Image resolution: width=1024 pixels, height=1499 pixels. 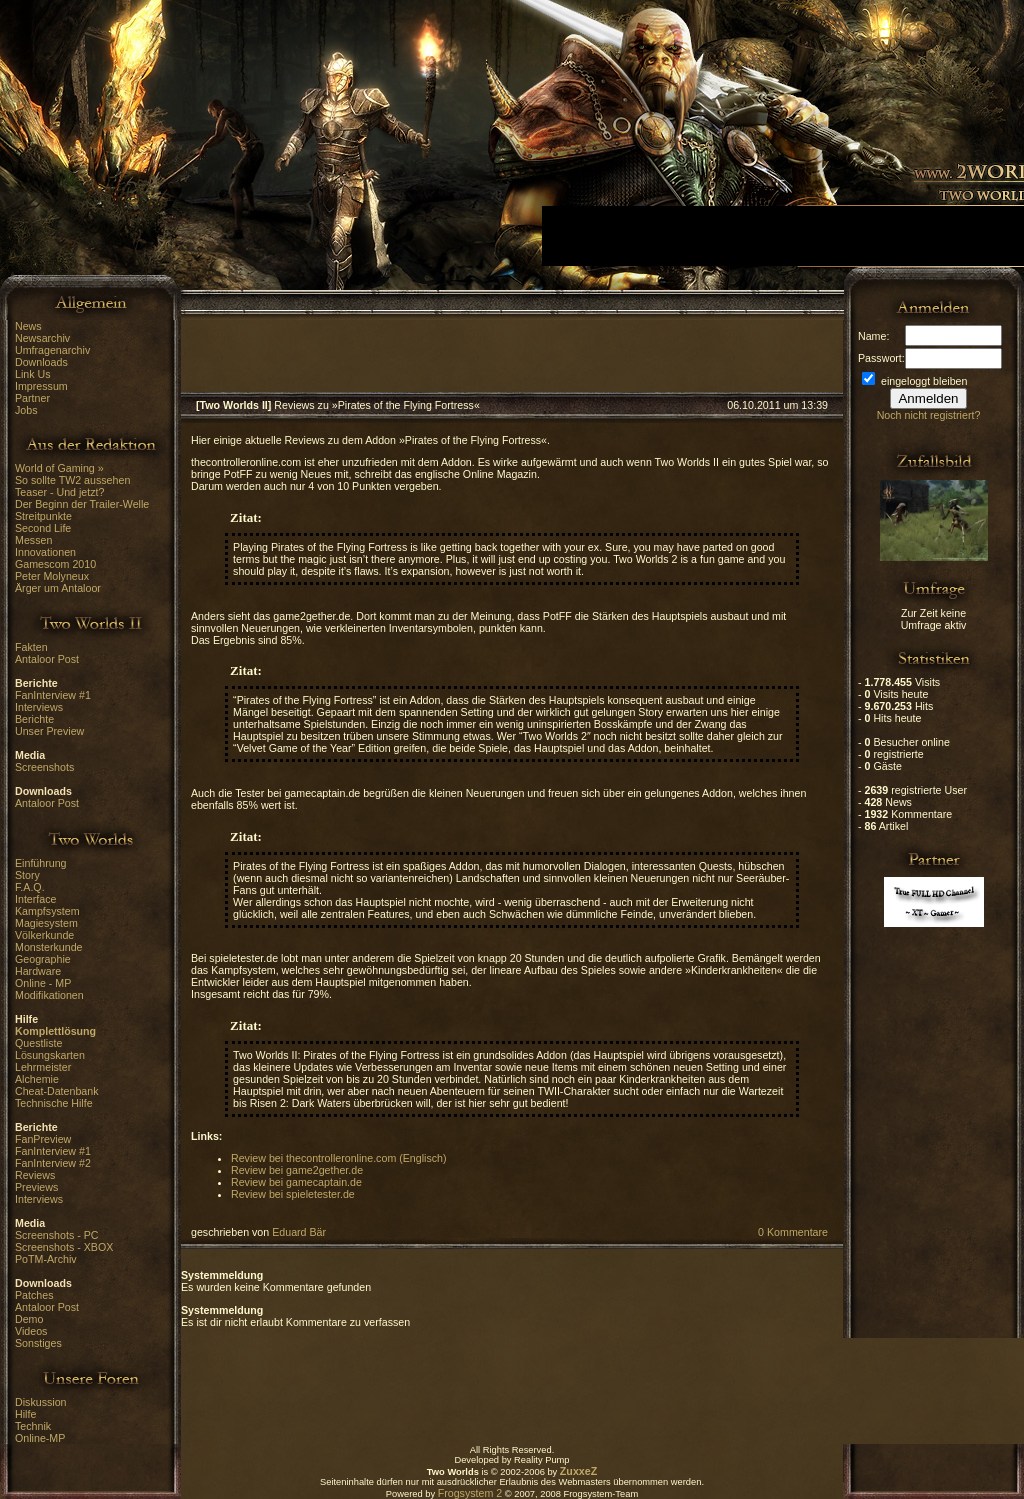 I want to click on F.A.Q., so click(x=30, y=887).